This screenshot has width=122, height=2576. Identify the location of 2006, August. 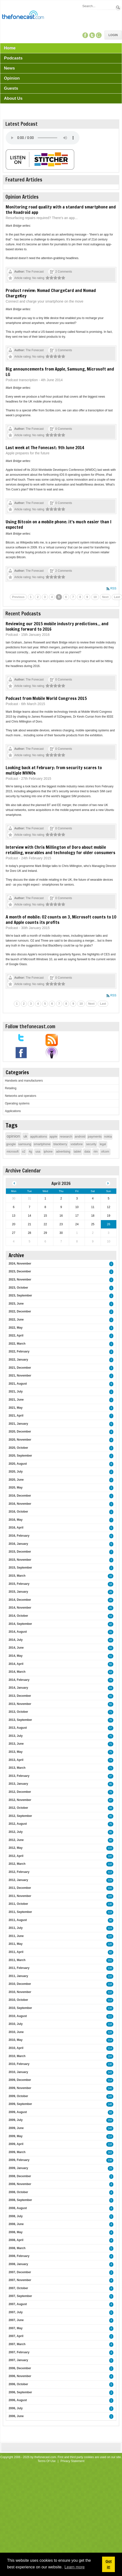
(18, 2400).